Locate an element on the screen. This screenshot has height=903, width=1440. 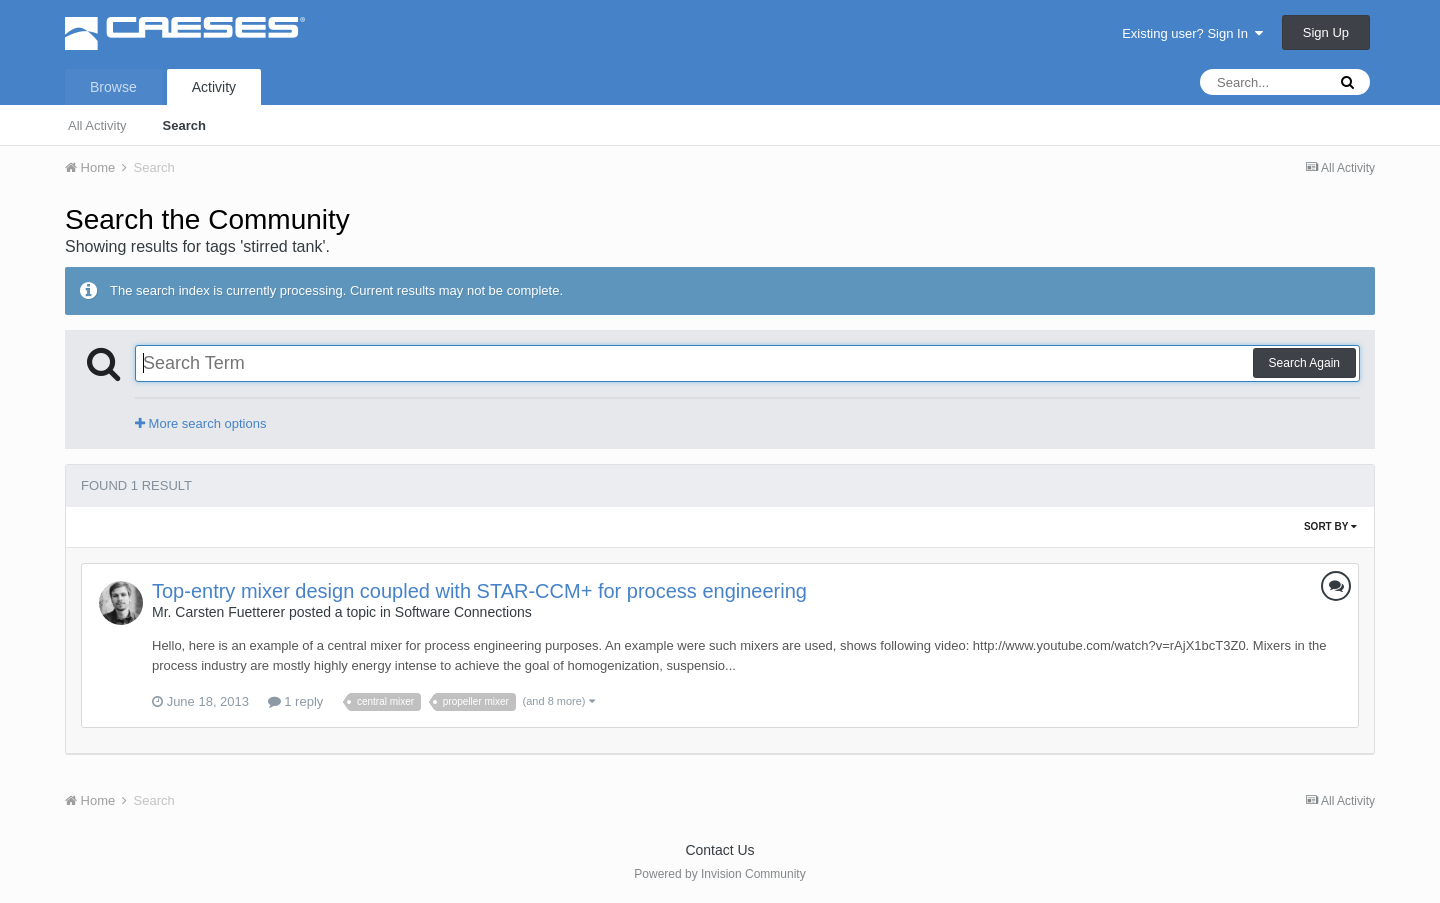
Existing user? Sign In is located at coordinates (1192, 33).